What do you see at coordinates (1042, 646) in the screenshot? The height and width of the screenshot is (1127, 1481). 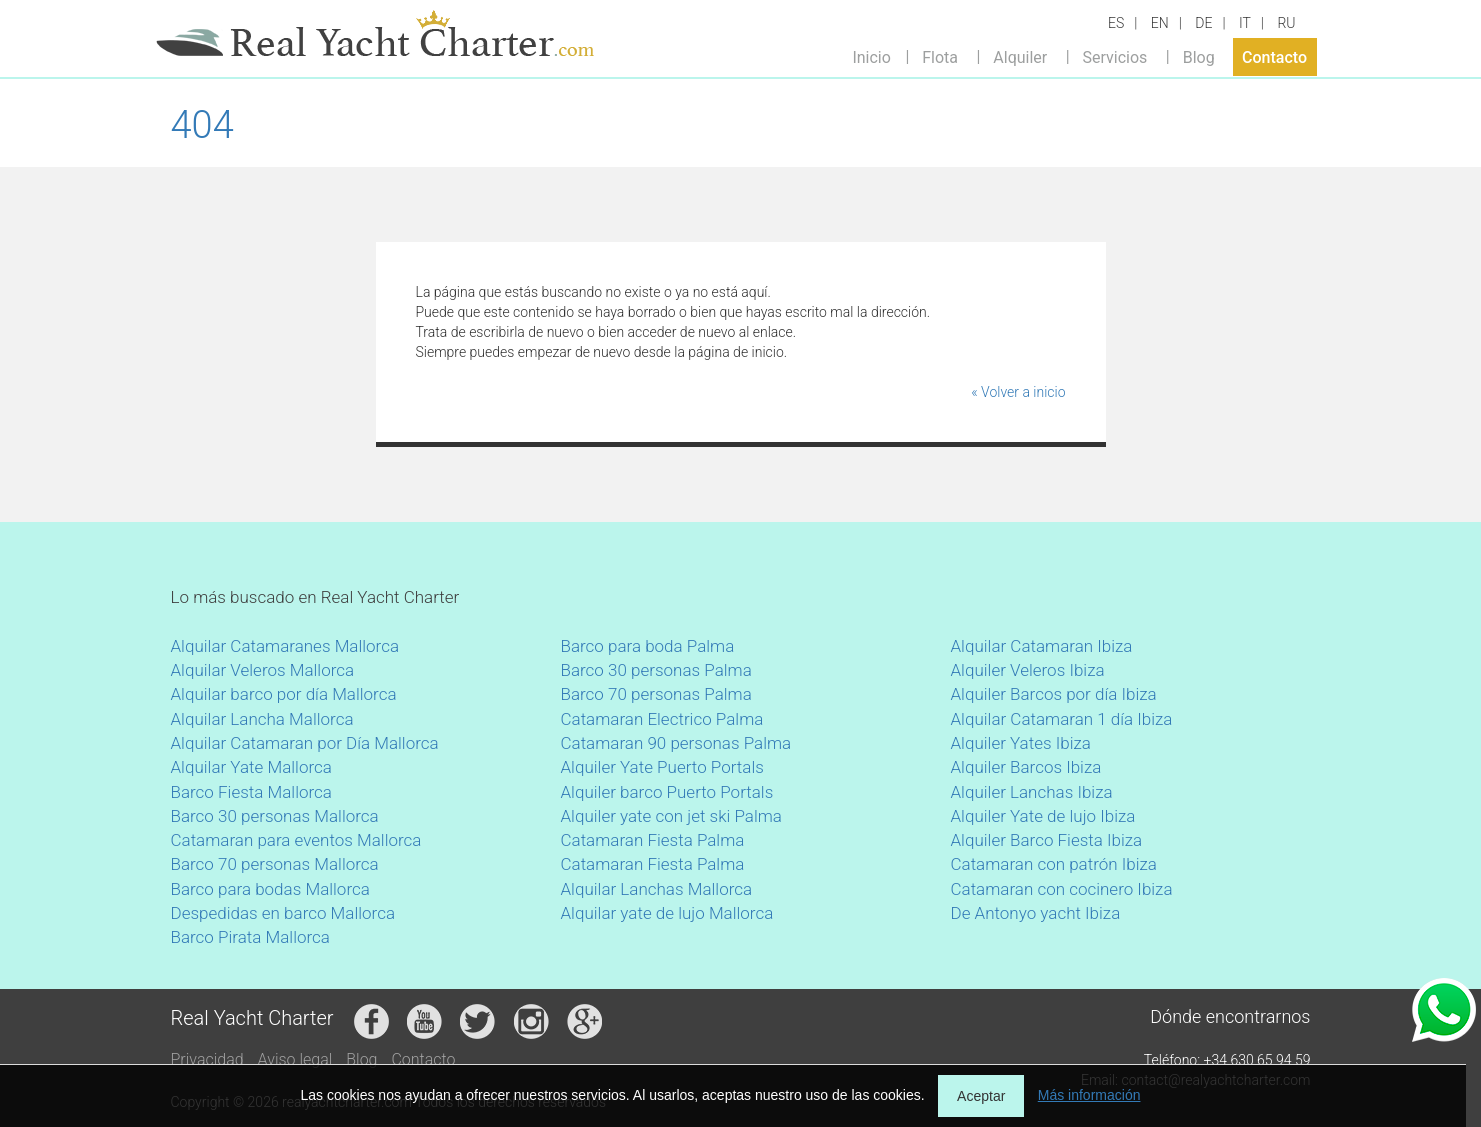 I see `Alquilar Catamaran Ibiza` at bounding box center [1042, 646].